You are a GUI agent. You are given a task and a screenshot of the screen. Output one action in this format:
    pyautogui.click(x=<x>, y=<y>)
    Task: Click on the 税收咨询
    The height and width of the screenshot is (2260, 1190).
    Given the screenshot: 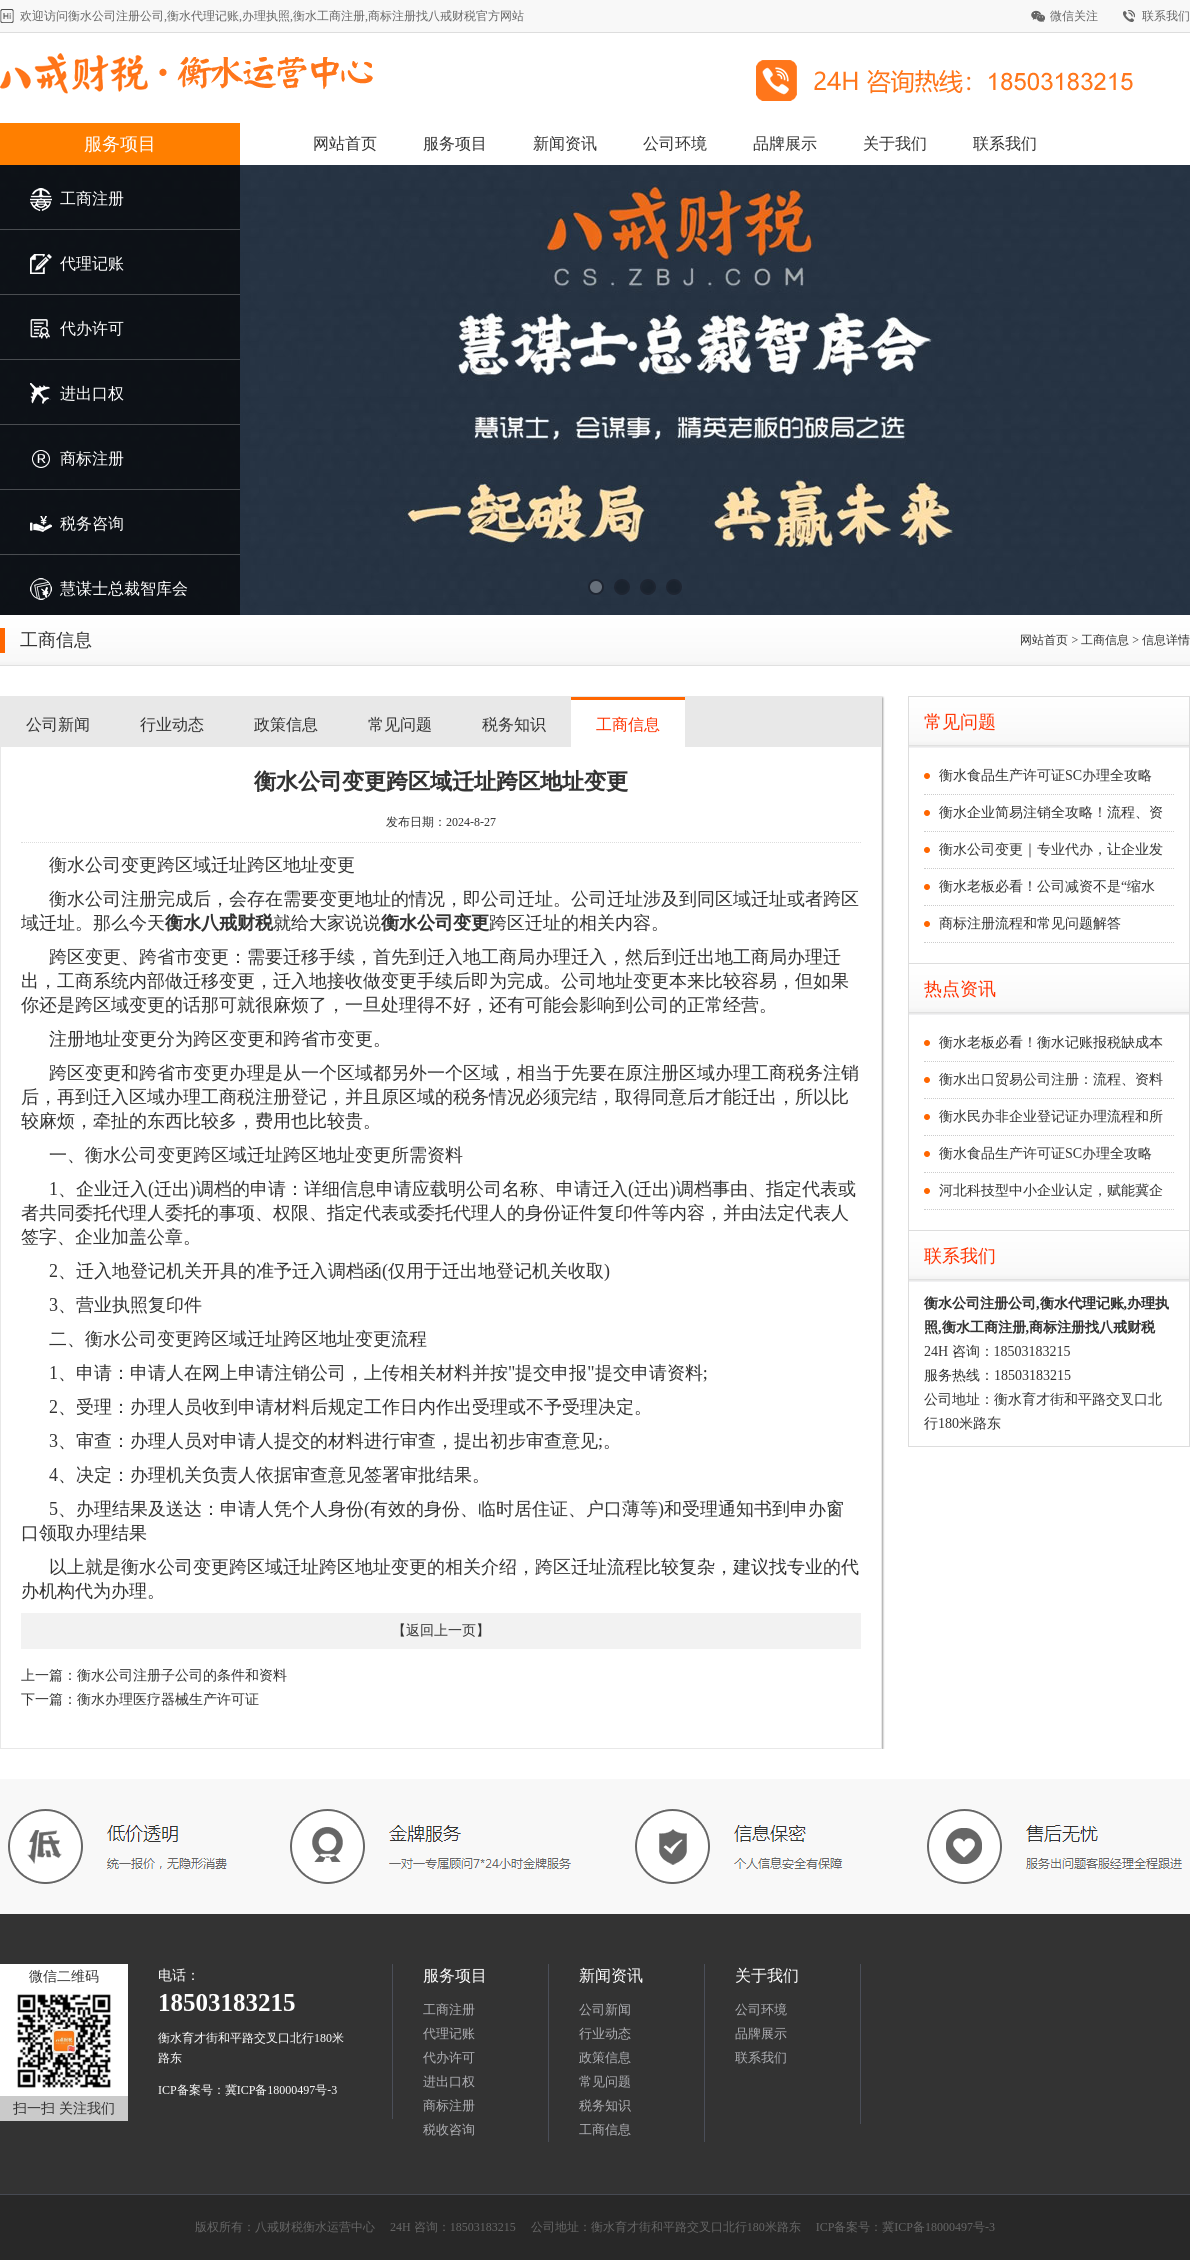 What is the action you would take?
    pyautogui.click(x=449, y=2129)
    